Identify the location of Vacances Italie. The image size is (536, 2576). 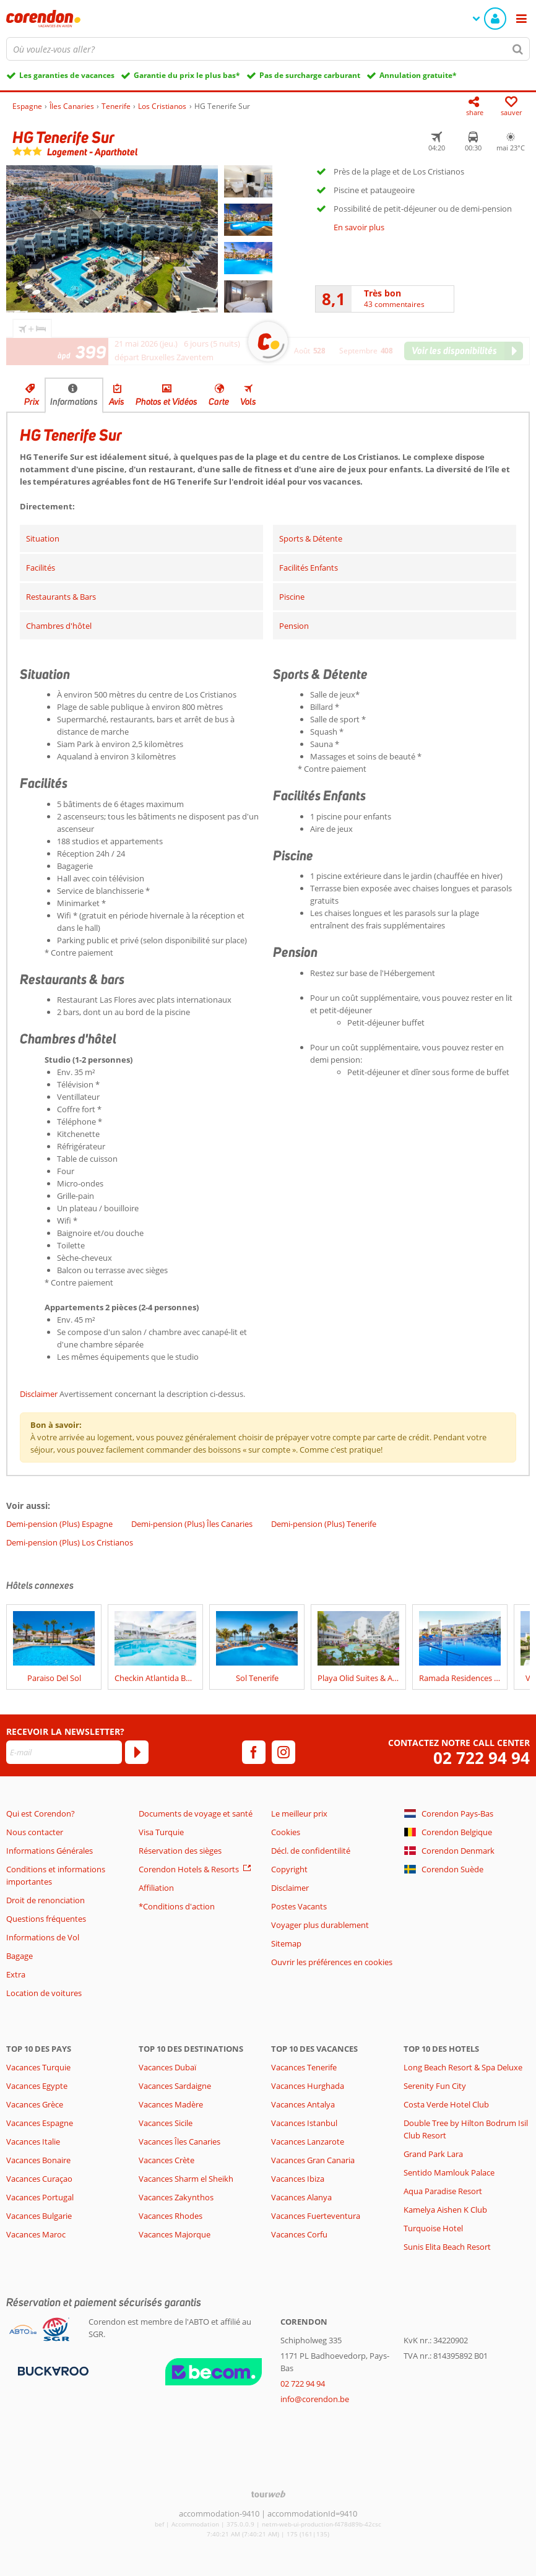
(33, 2141).